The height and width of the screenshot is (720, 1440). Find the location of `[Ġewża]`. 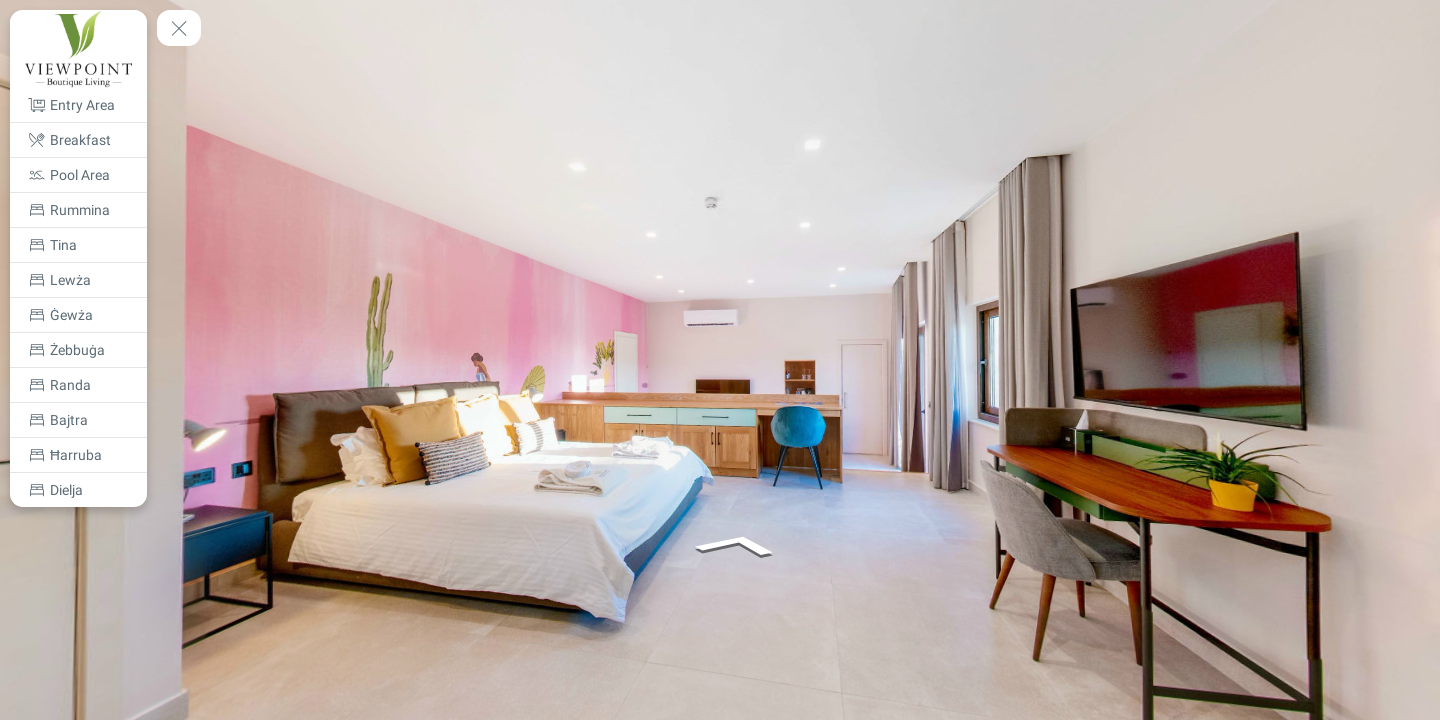

[Ġewża] is located at coordinates (78, 315).